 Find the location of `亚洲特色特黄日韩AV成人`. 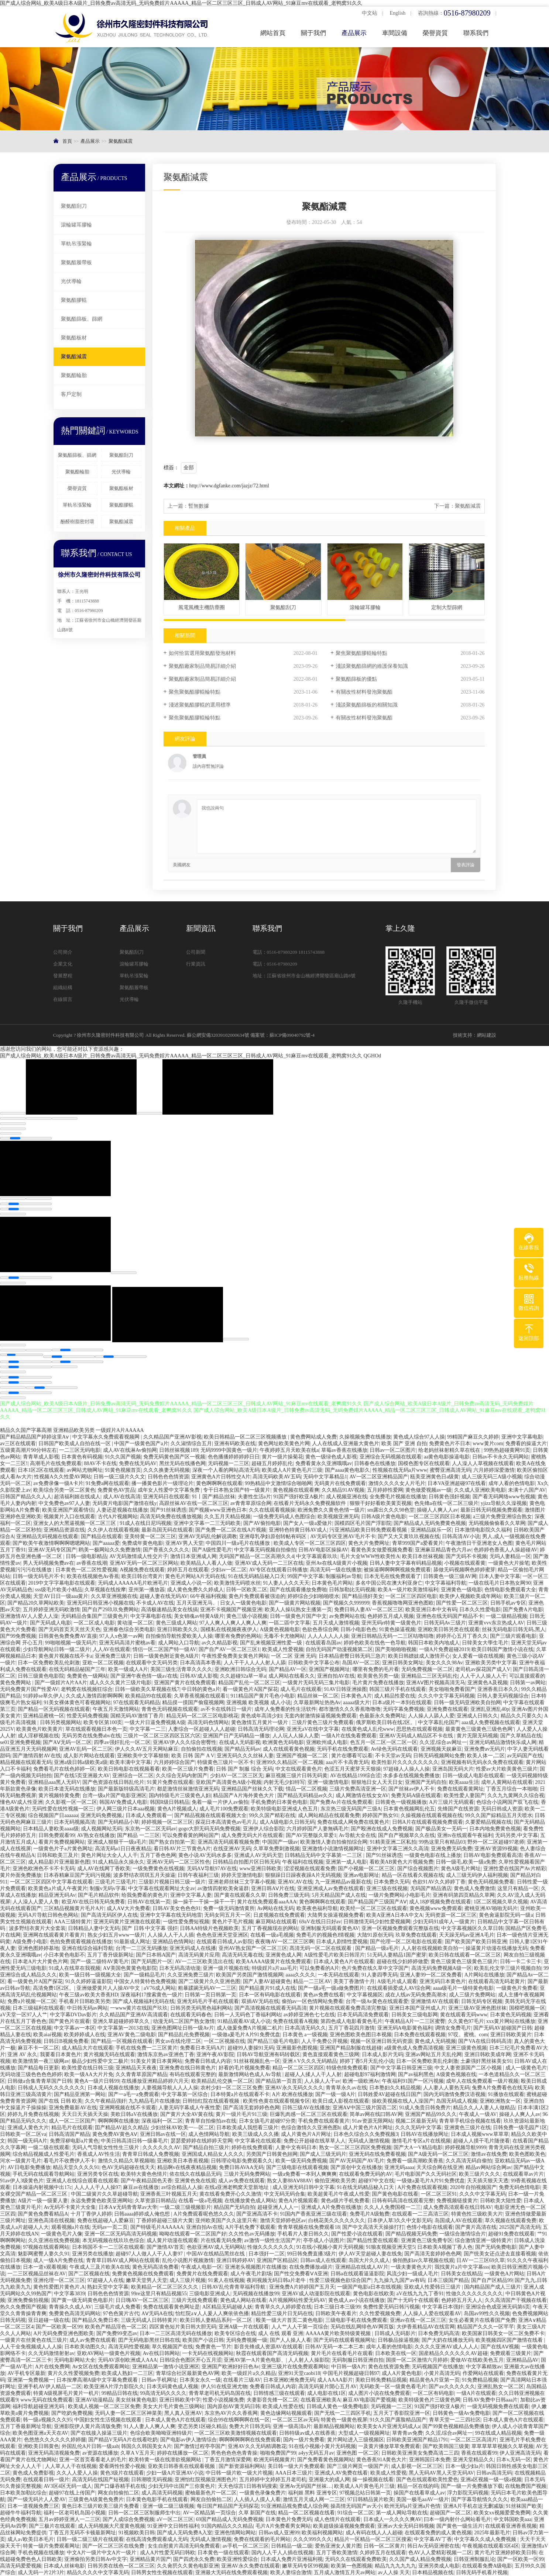

亚洲特色特黄日韩AV成人 is located at coordinates (298, 1530).